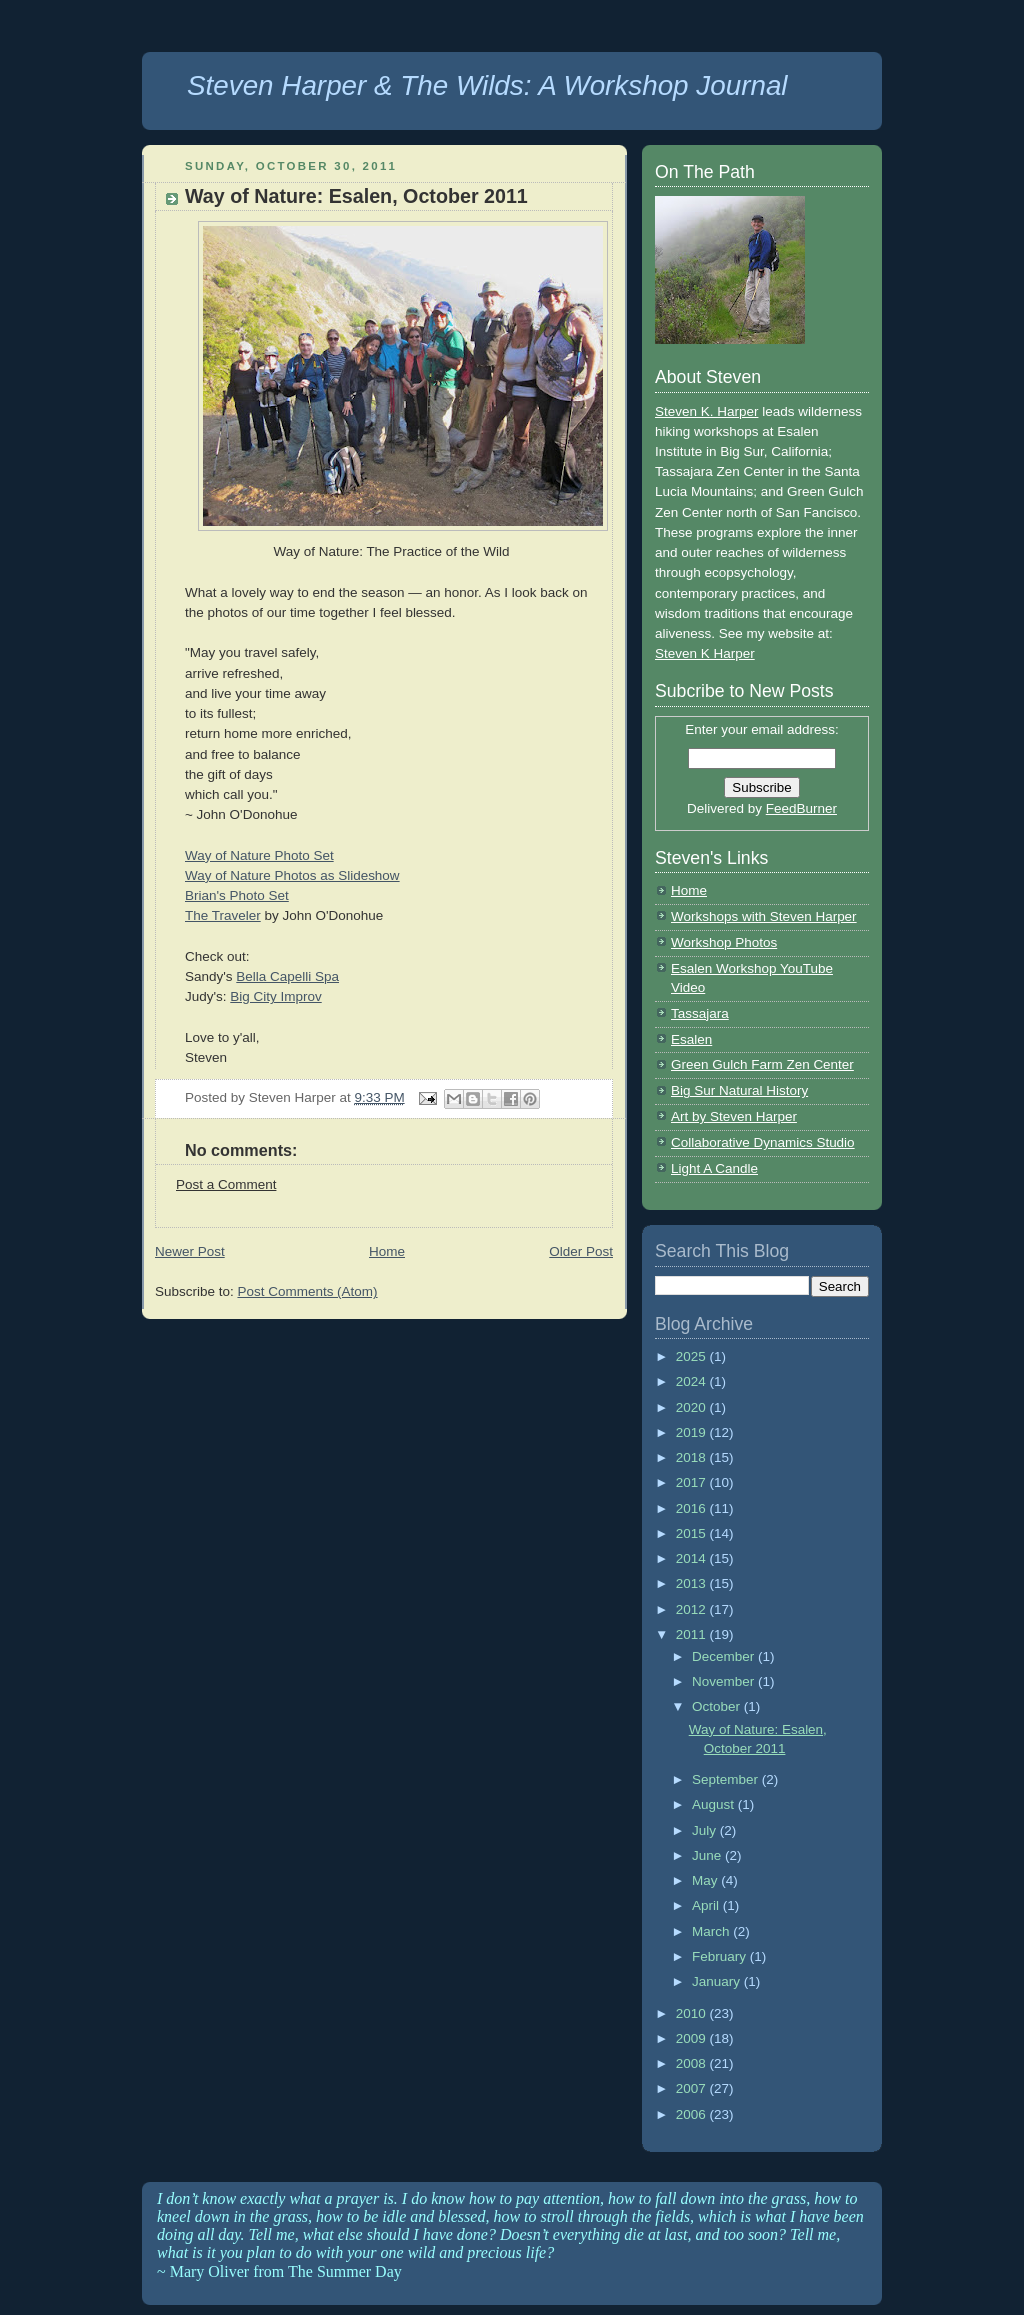 This screenshot has width=1024, height=2315. I want to click on Home, so click(387, 1251).